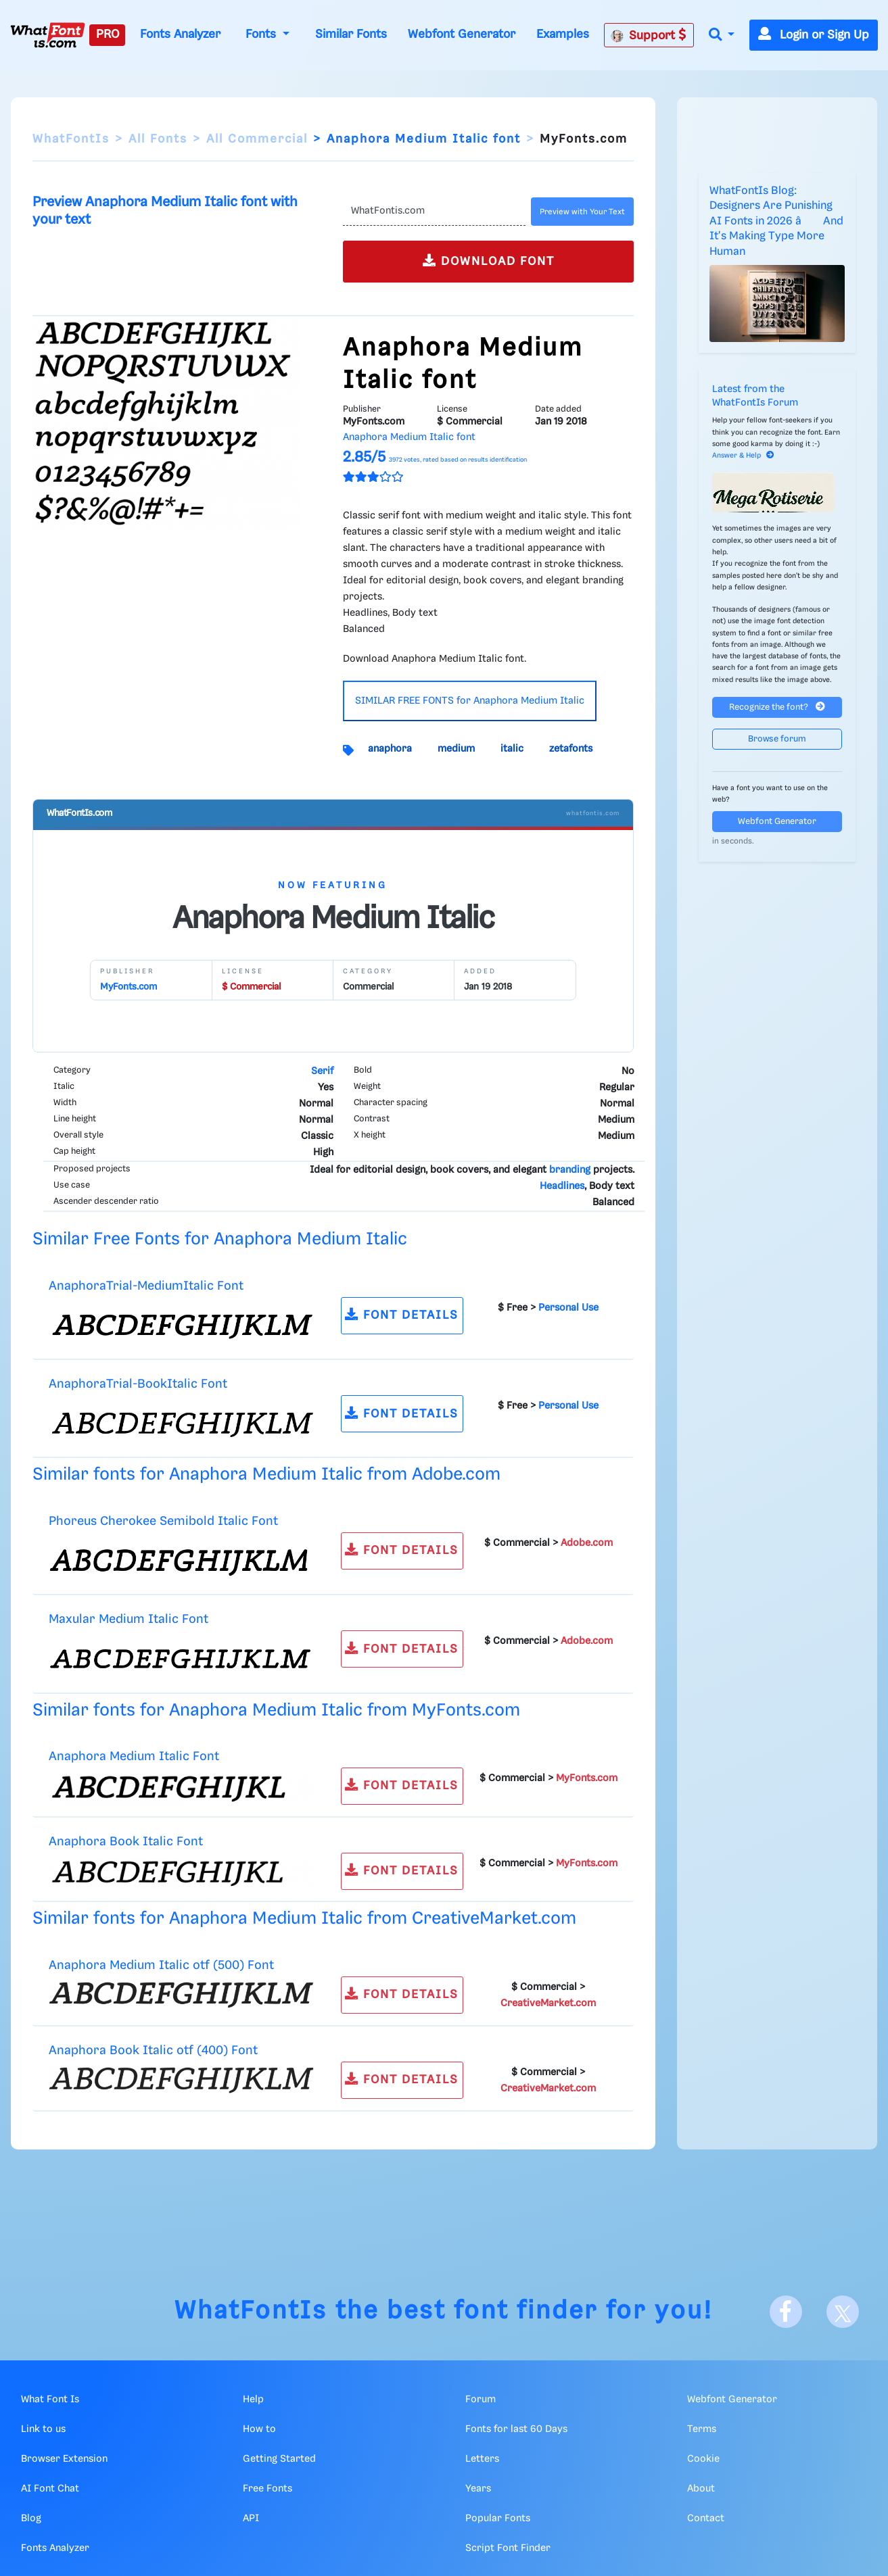  Describe the element at coordinates (259, 2429) in the screenshot. I see `How to` at that location.